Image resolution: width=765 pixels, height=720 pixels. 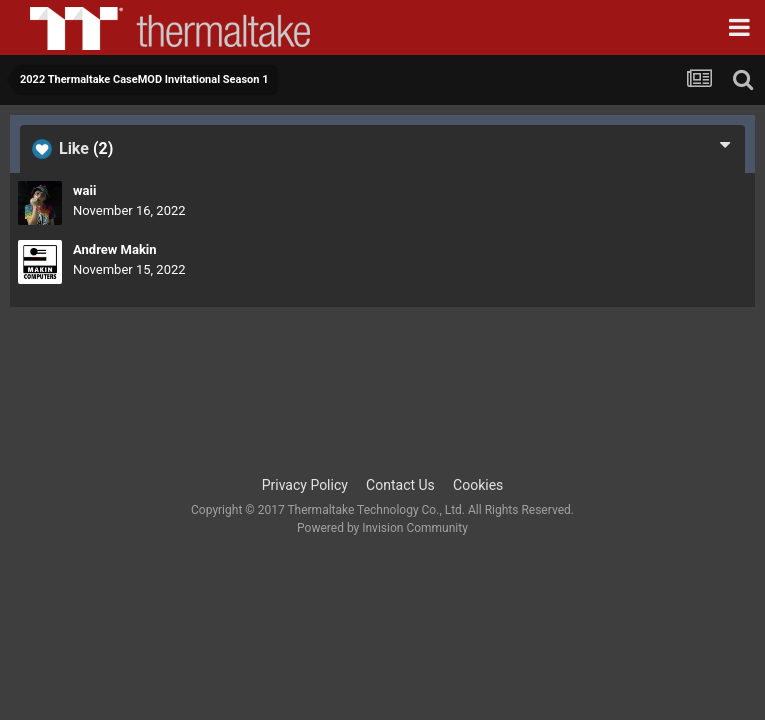 I want to click on Powered by Invision Community, so click(x=382, y=528).